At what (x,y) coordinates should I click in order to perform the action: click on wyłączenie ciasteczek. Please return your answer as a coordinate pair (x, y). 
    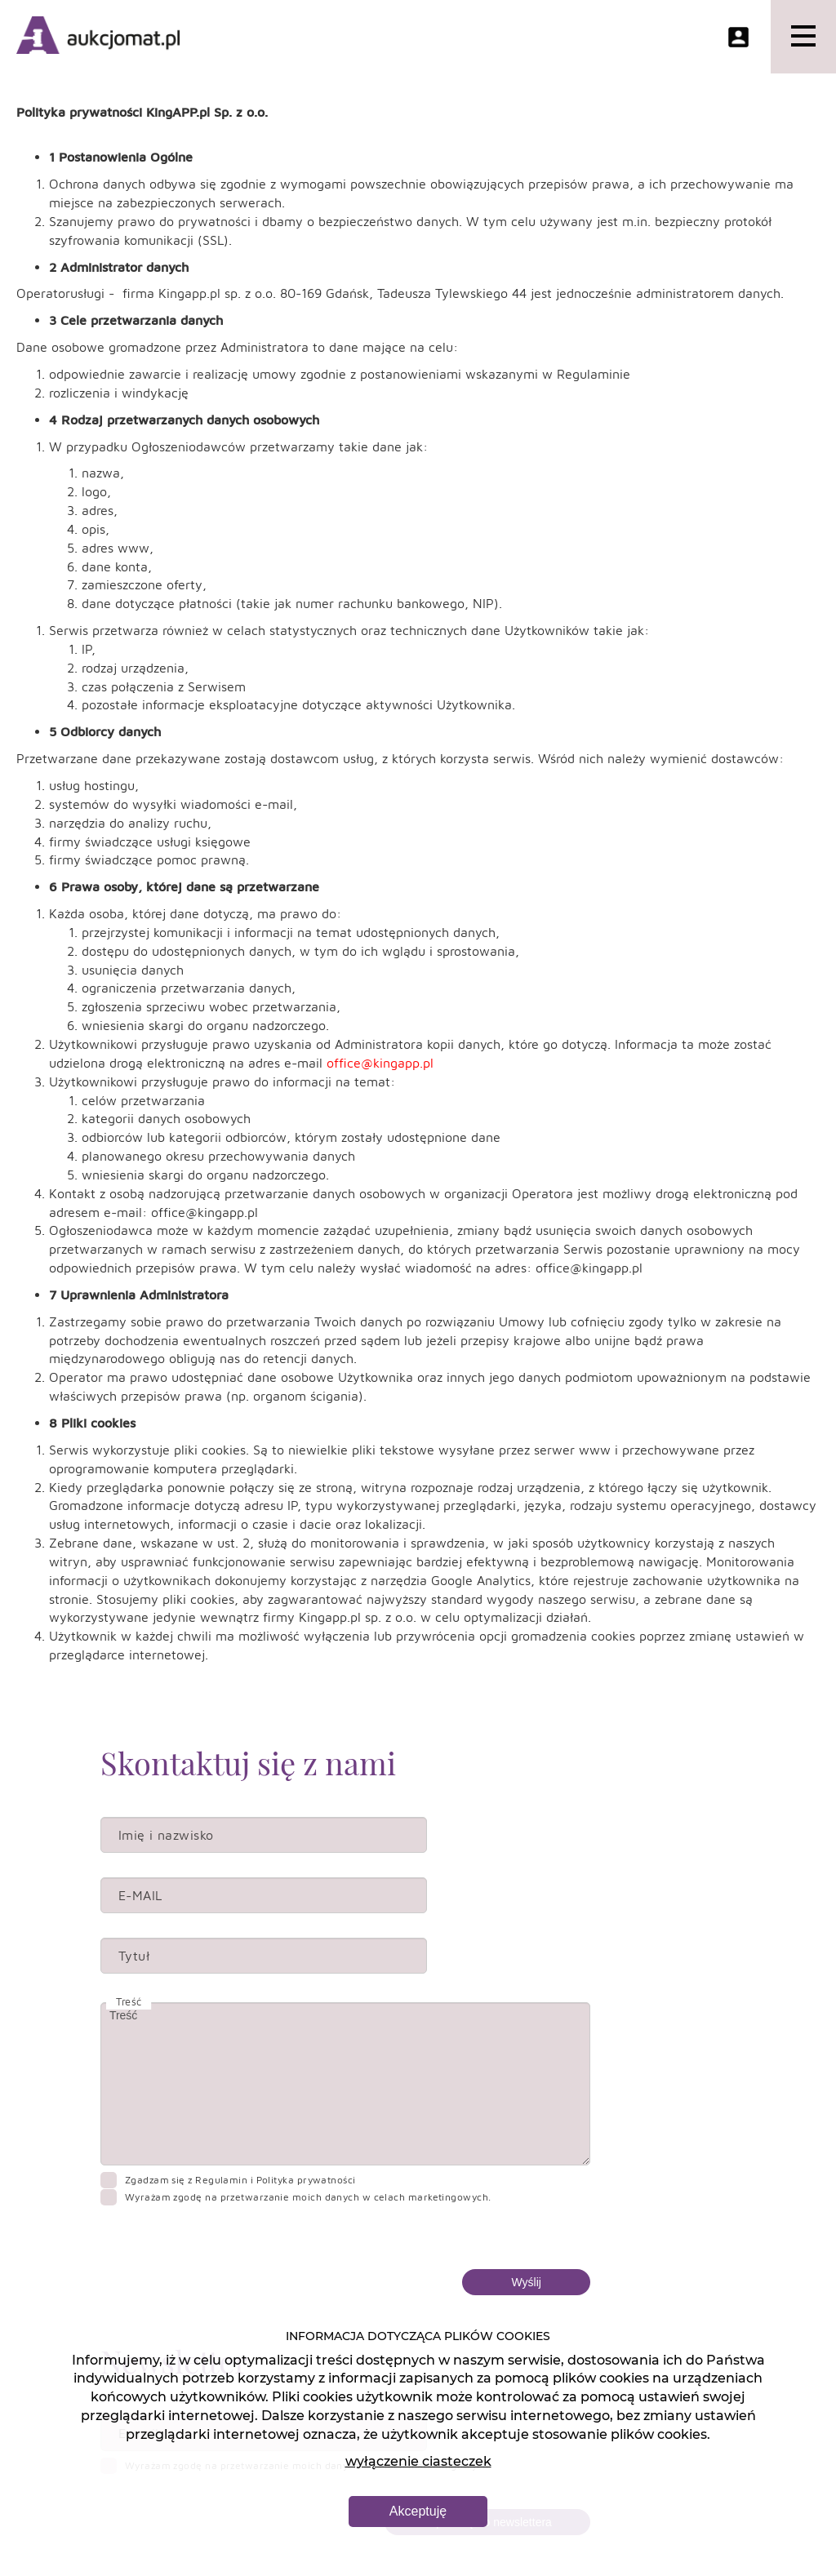
    Looking at the image, I should click on (418, 2461).